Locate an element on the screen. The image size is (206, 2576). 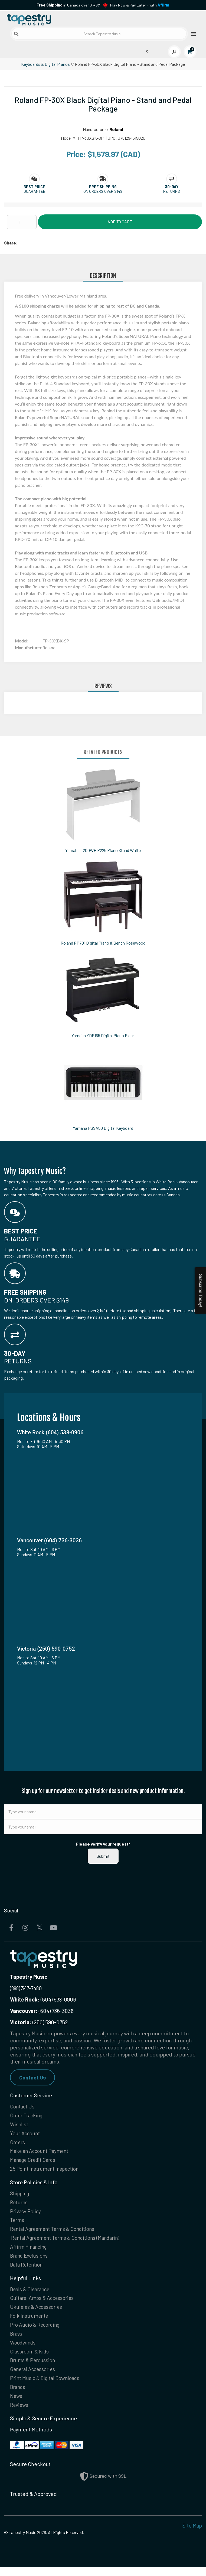
Keyboards & Digital Pianos is located at coordinates (45, 64).